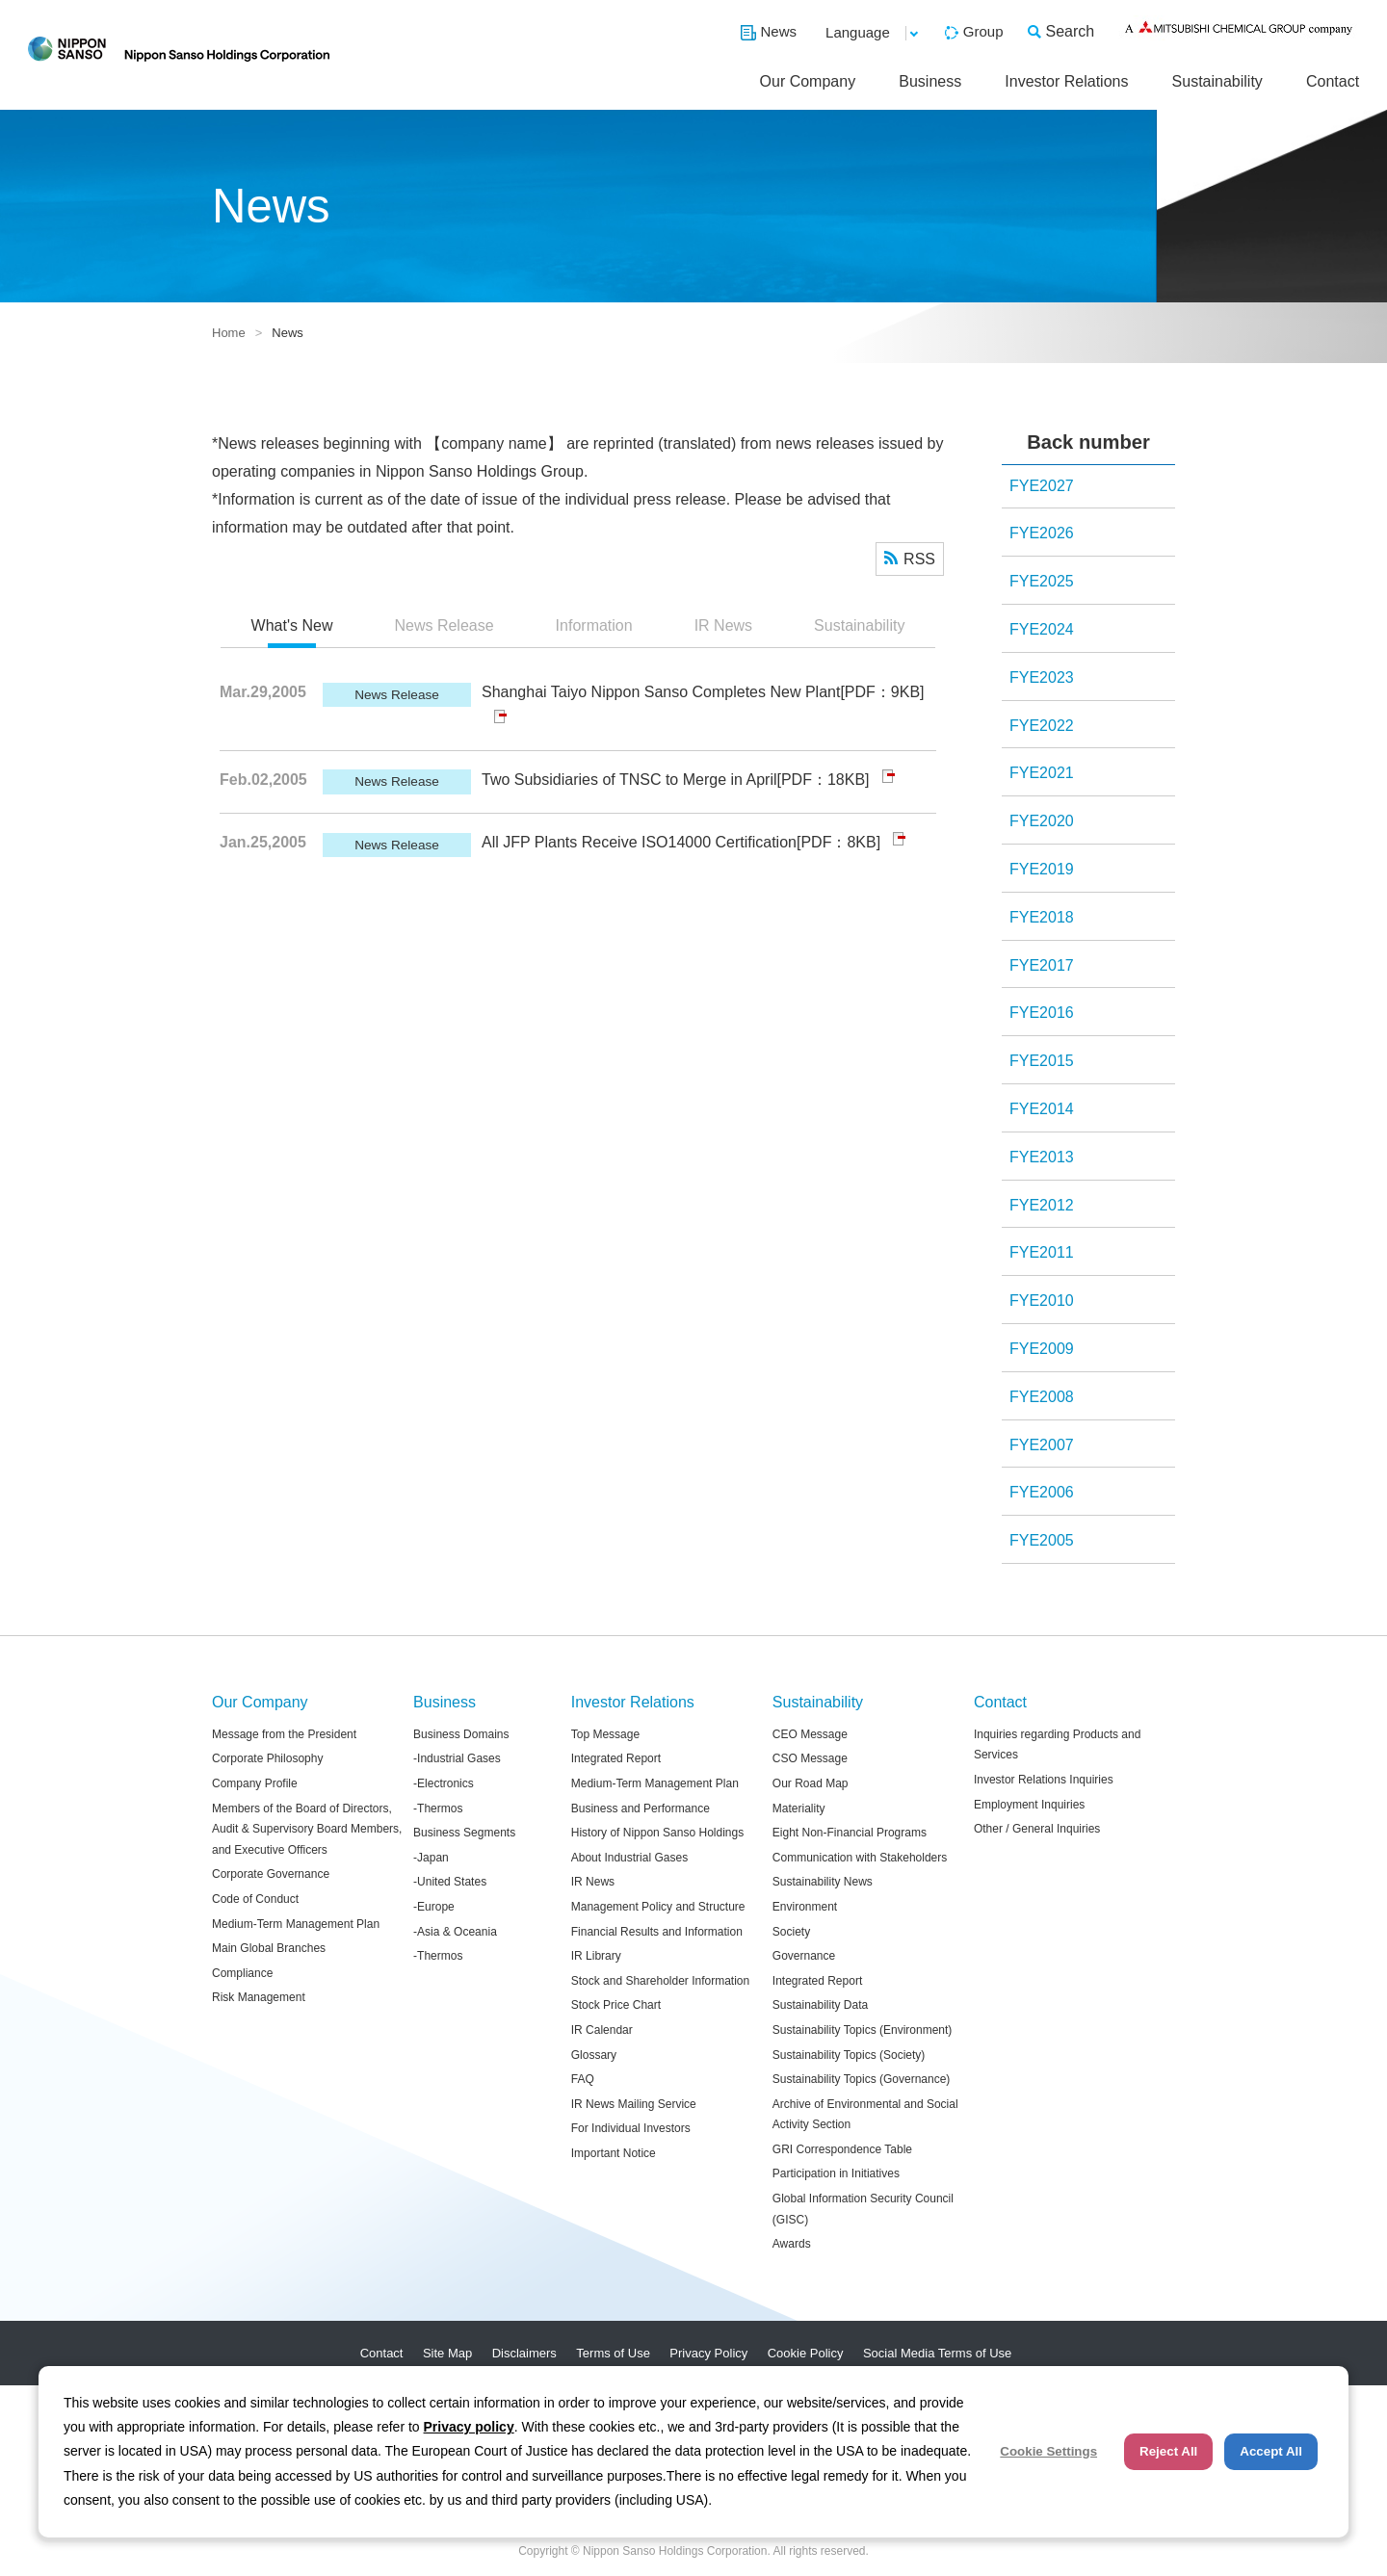 Image resolution: width=1387 pixels, height=2576 pixels. Describe the element at coordinates (1041, 1540) in the screenshot. I see `FYE2005` at that location.